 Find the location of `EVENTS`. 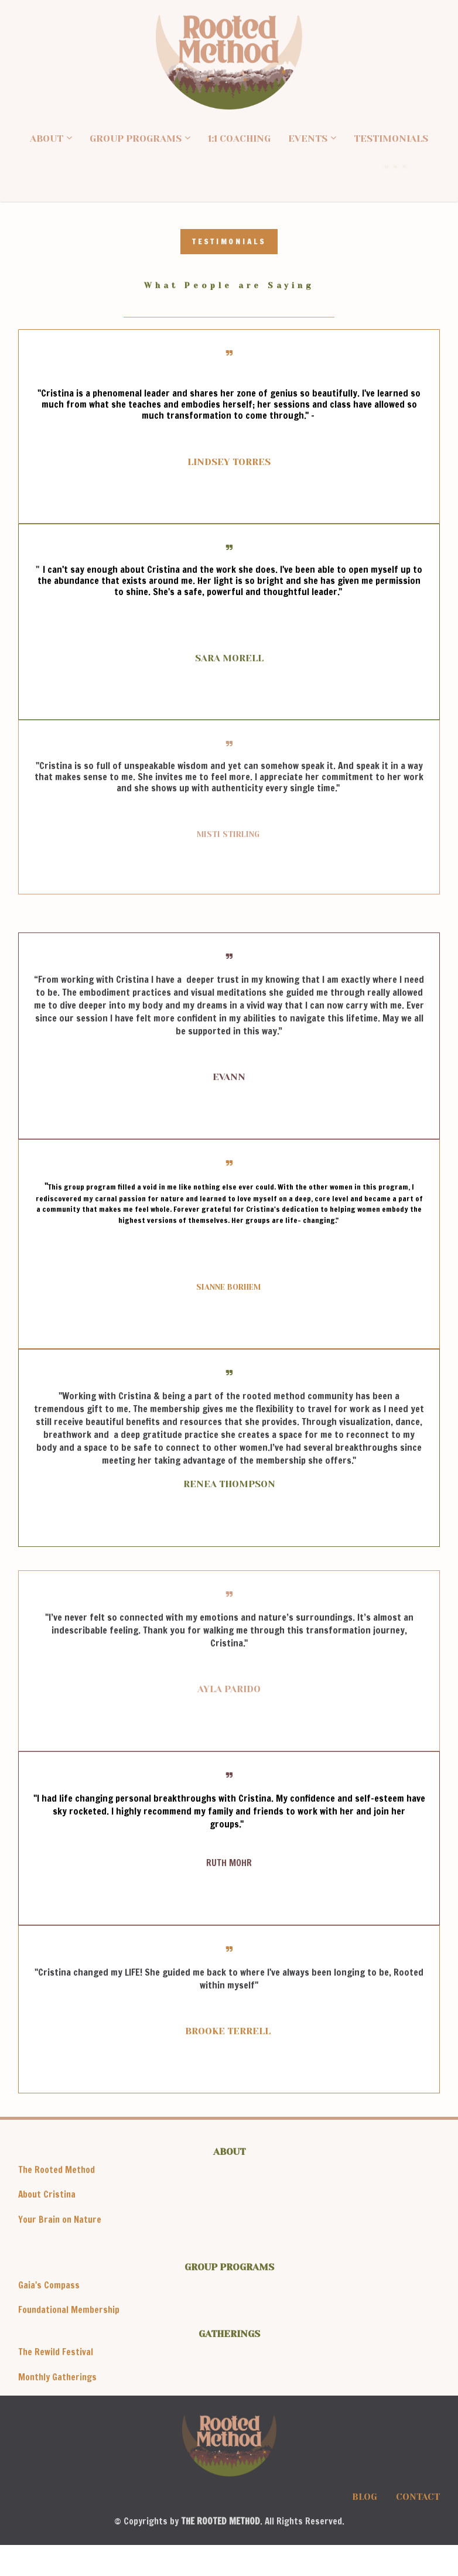

EVENTS is located at coordinates (307, 138).